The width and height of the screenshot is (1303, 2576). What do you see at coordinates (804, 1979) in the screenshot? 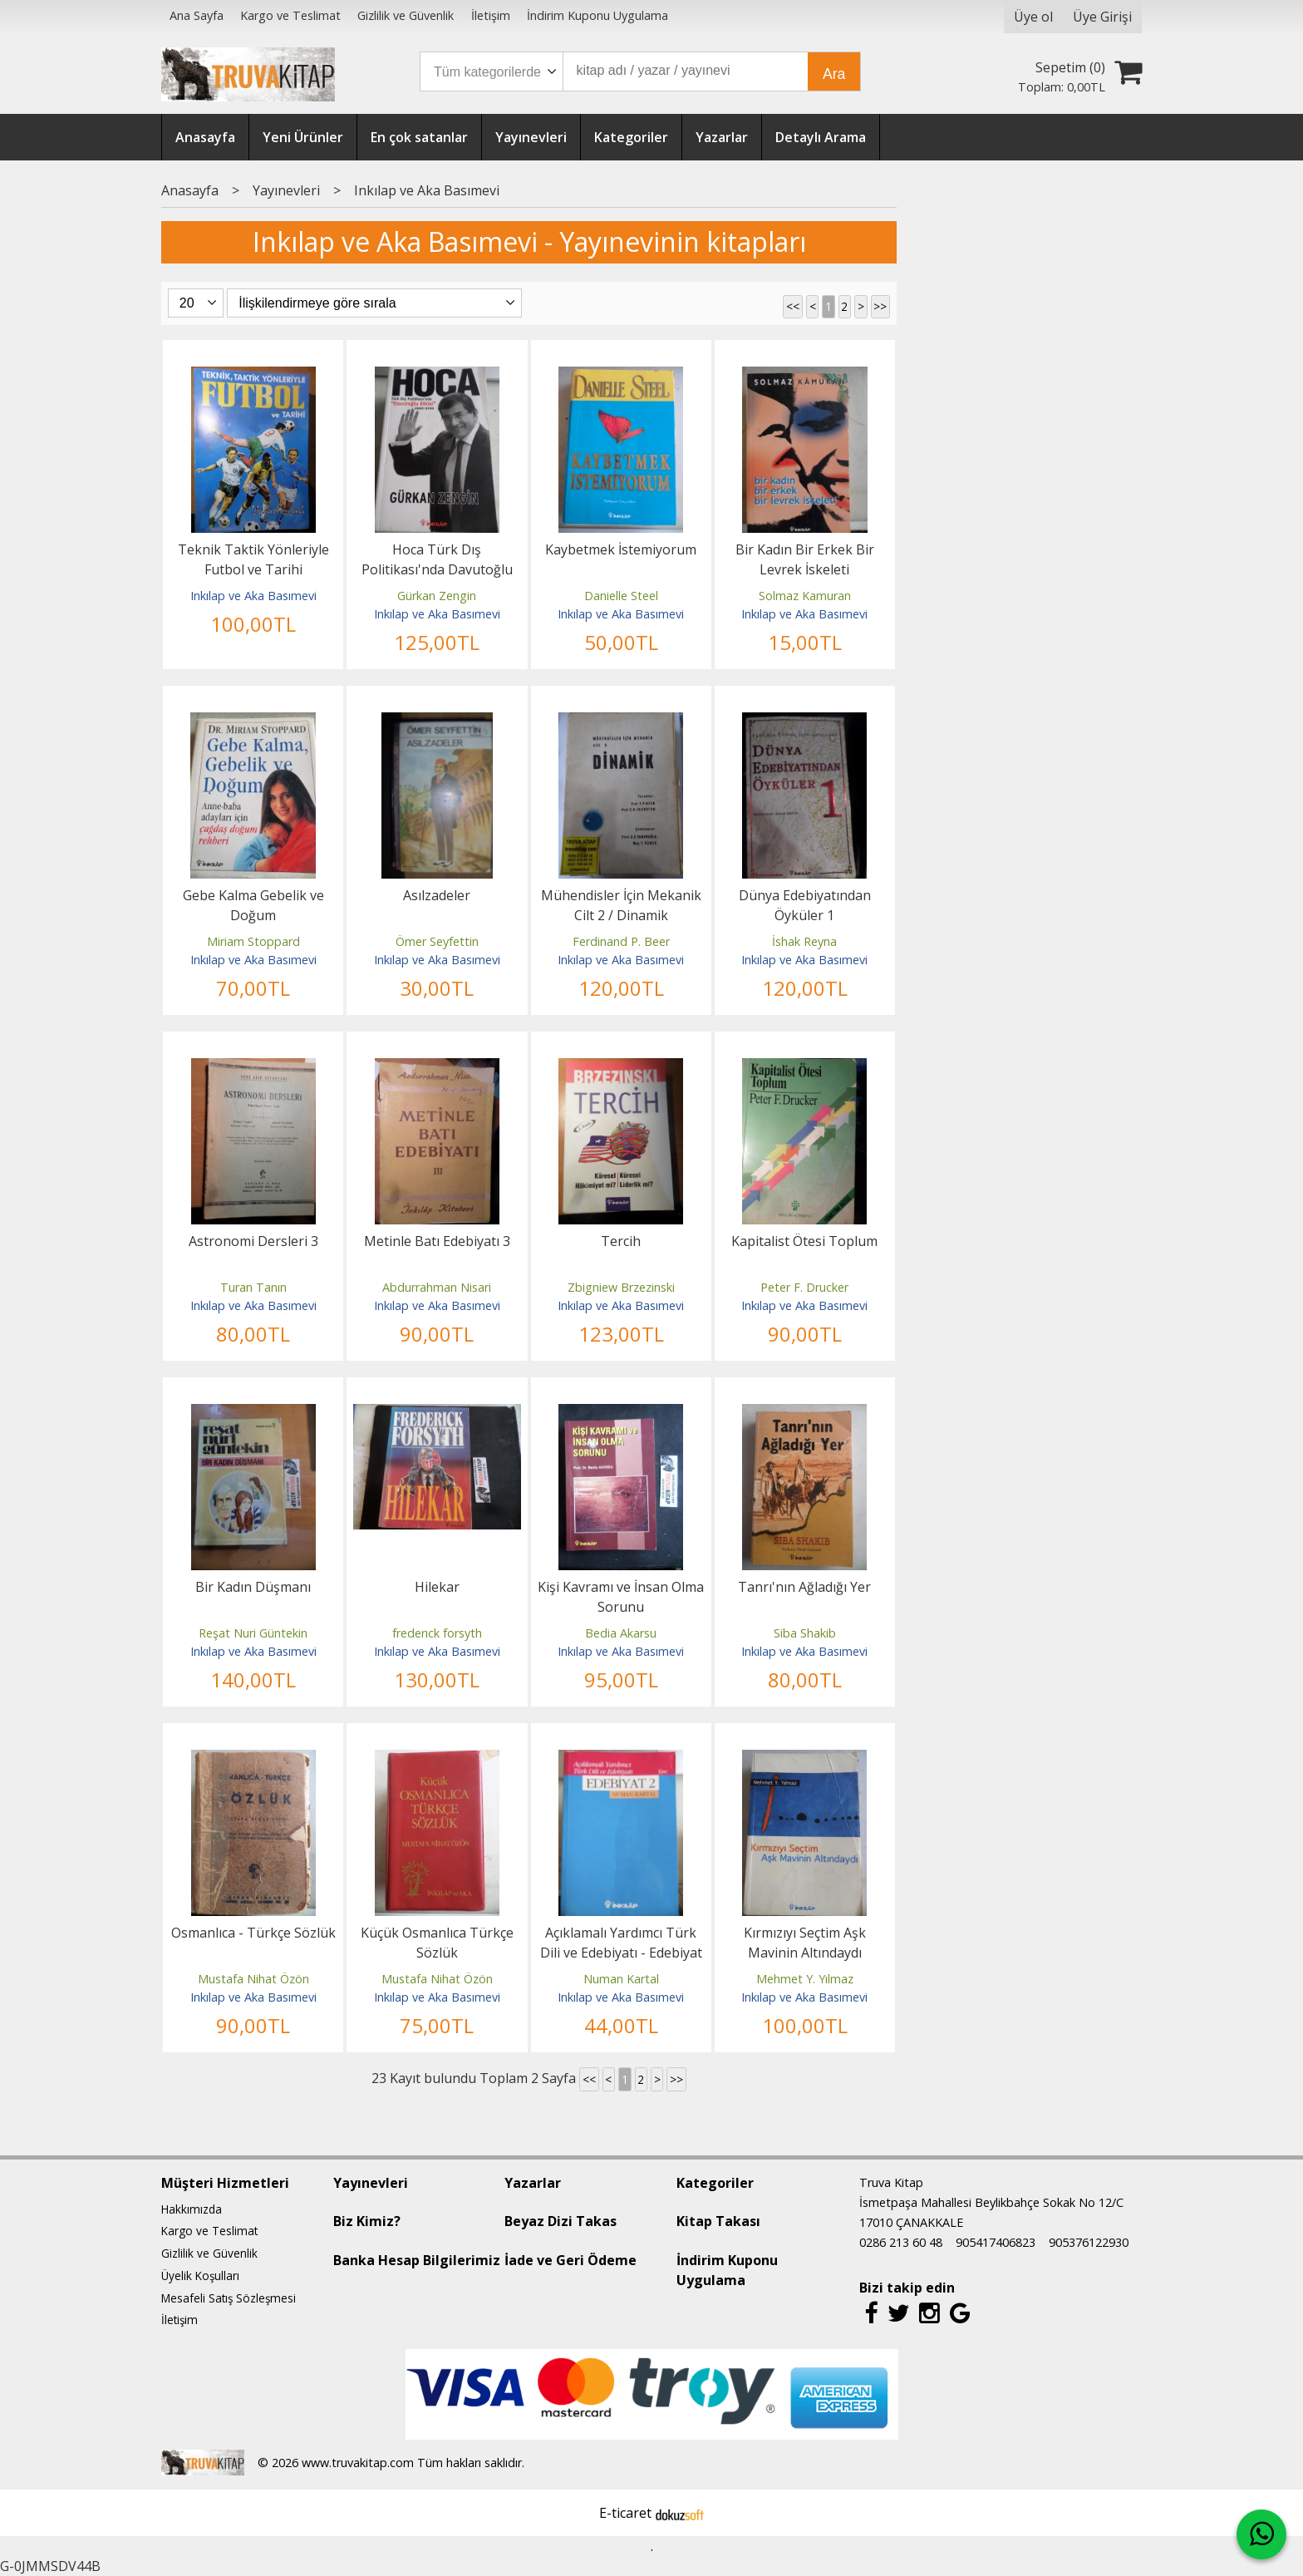
I see `Mehmet Y. Yılmaz` at bounding box center [804, 1979].